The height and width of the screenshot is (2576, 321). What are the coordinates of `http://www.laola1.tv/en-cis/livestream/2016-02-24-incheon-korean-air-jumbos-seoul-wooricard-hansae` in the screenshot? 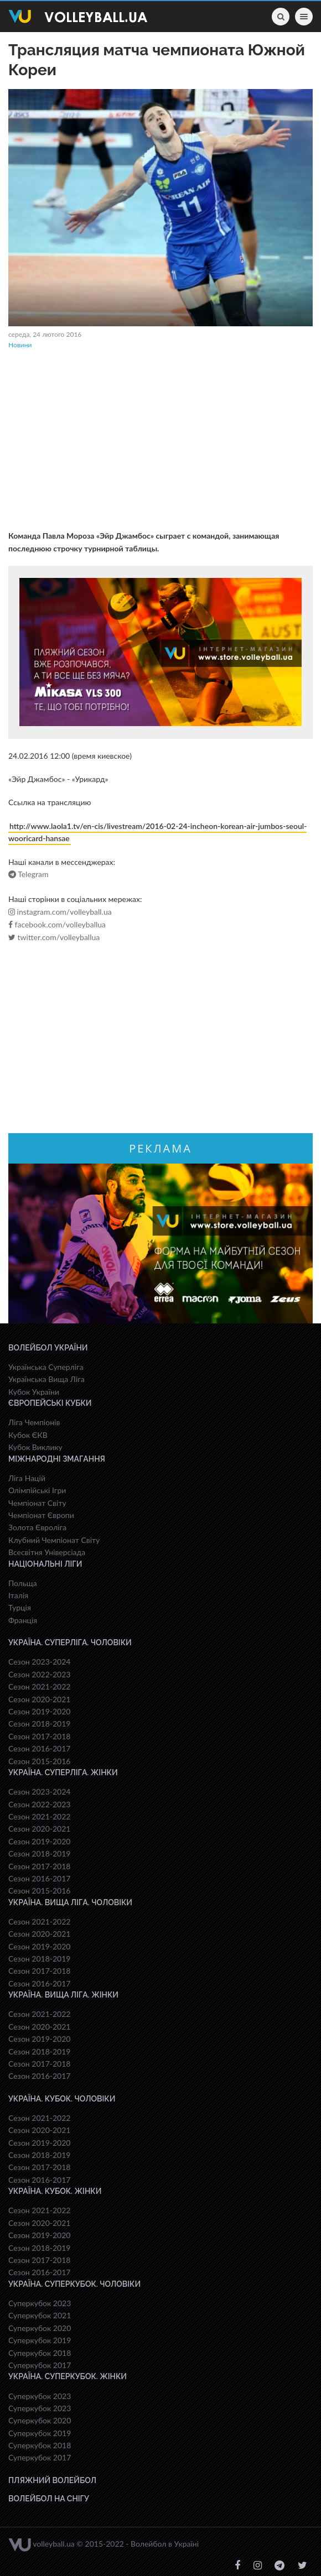 It's located at (157, 832).